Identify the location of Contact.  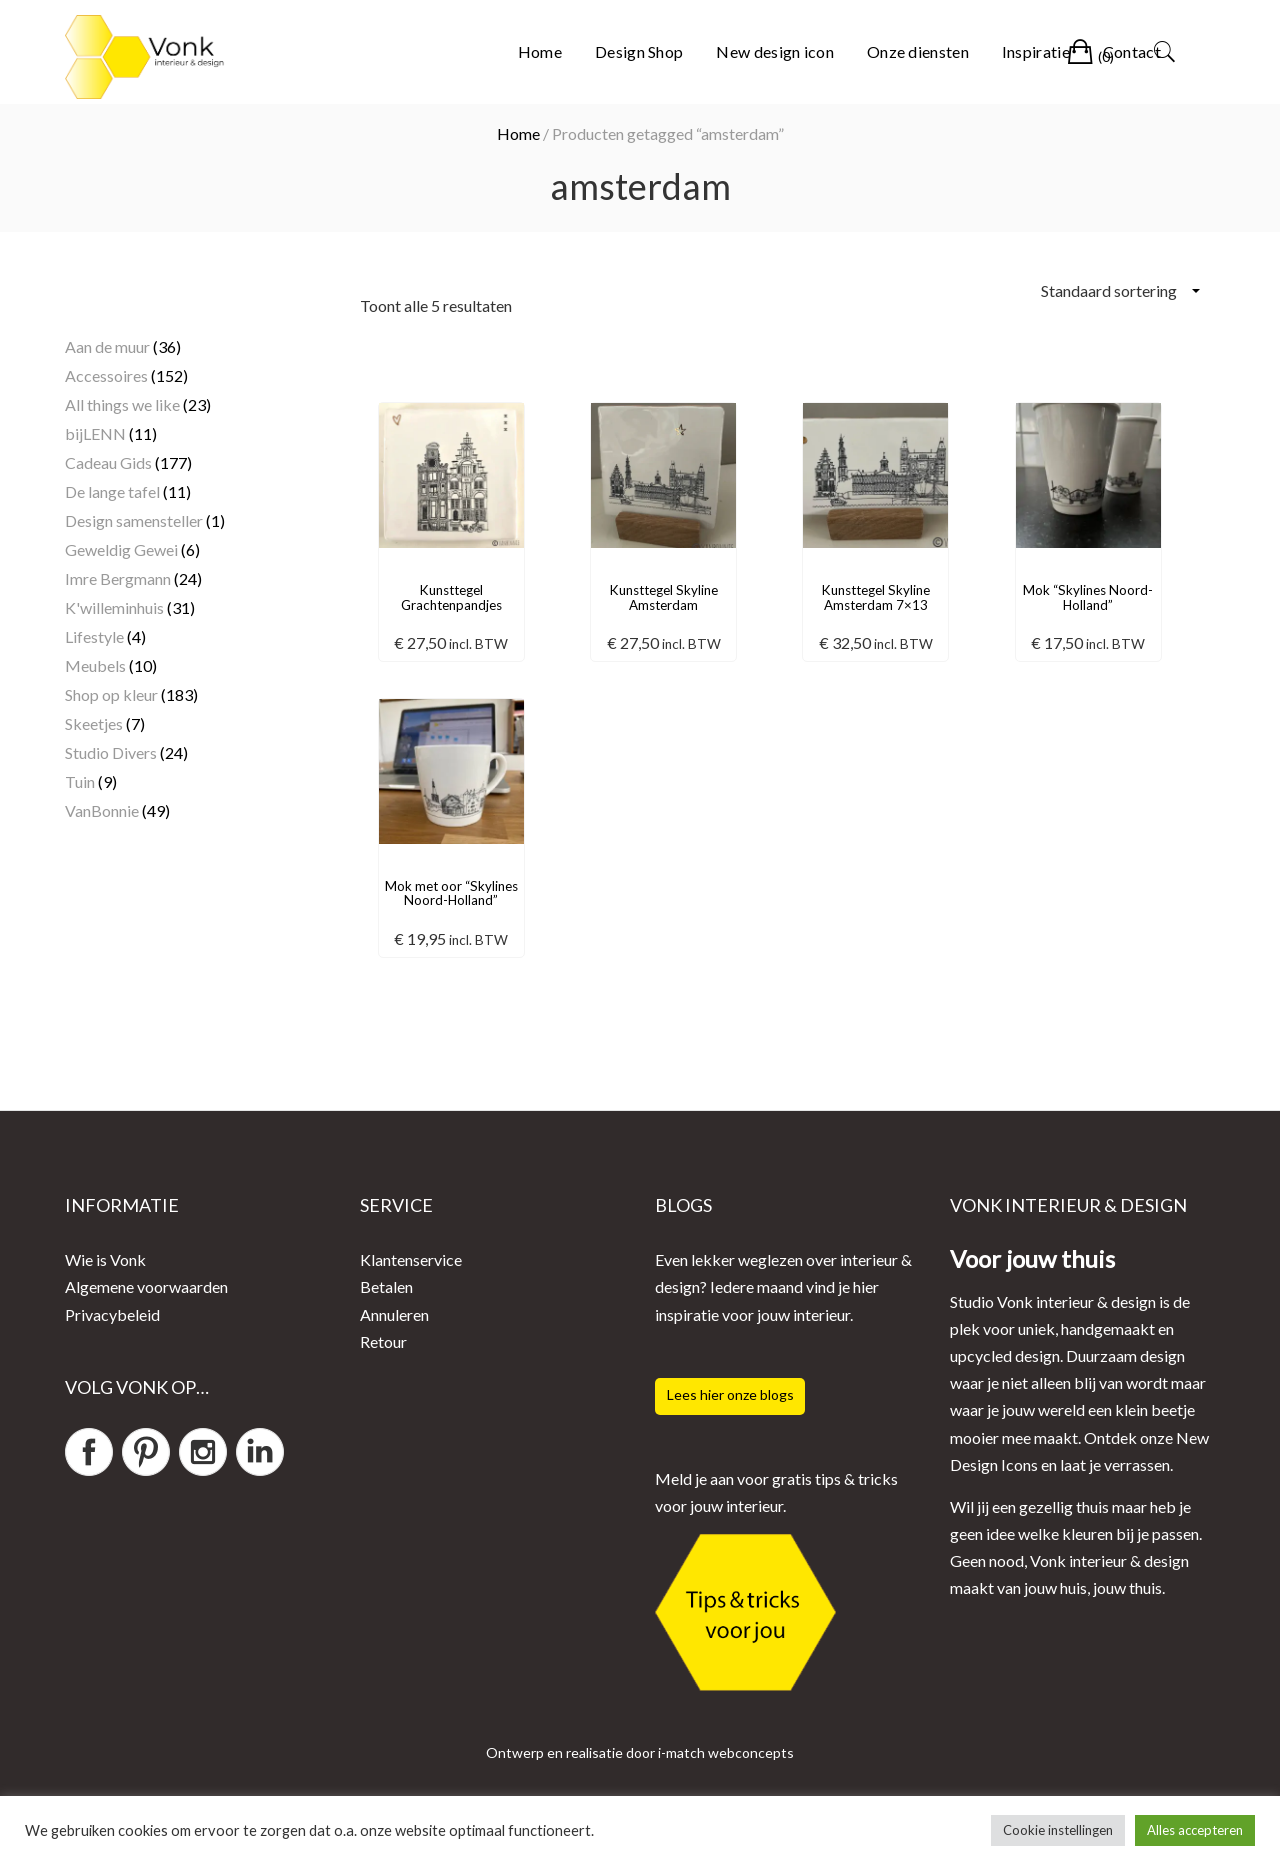
(1132, 51).